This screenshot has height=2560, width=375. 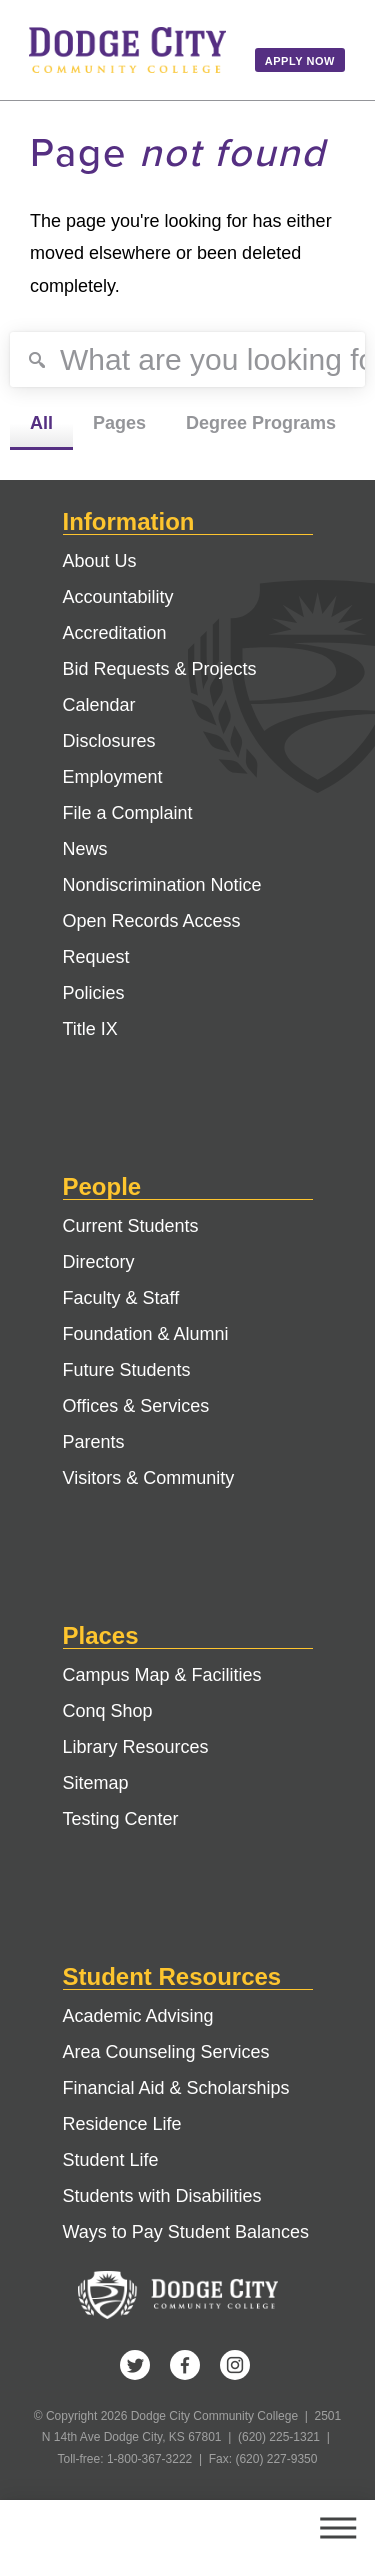 What do you see at coordinates (262, 2530) in the screenshot?
I see `Search` at bounding box center [262, 2530].